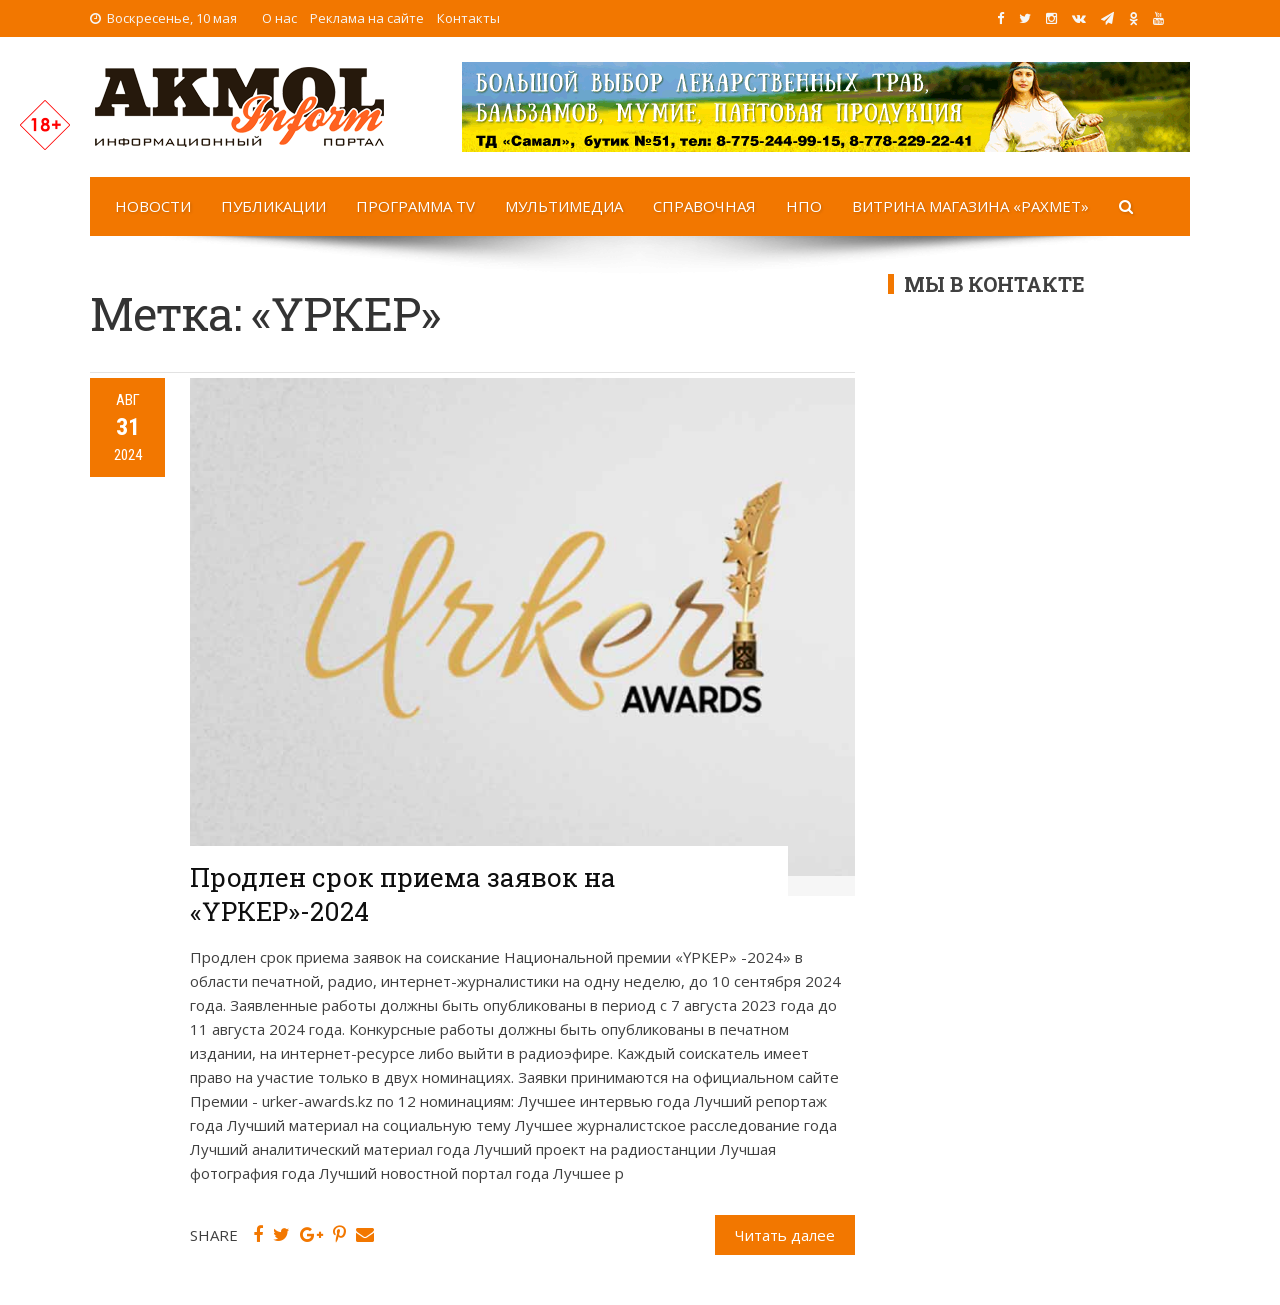  I want to click on Витрина магазина «Рахмет», so click(970, 206).